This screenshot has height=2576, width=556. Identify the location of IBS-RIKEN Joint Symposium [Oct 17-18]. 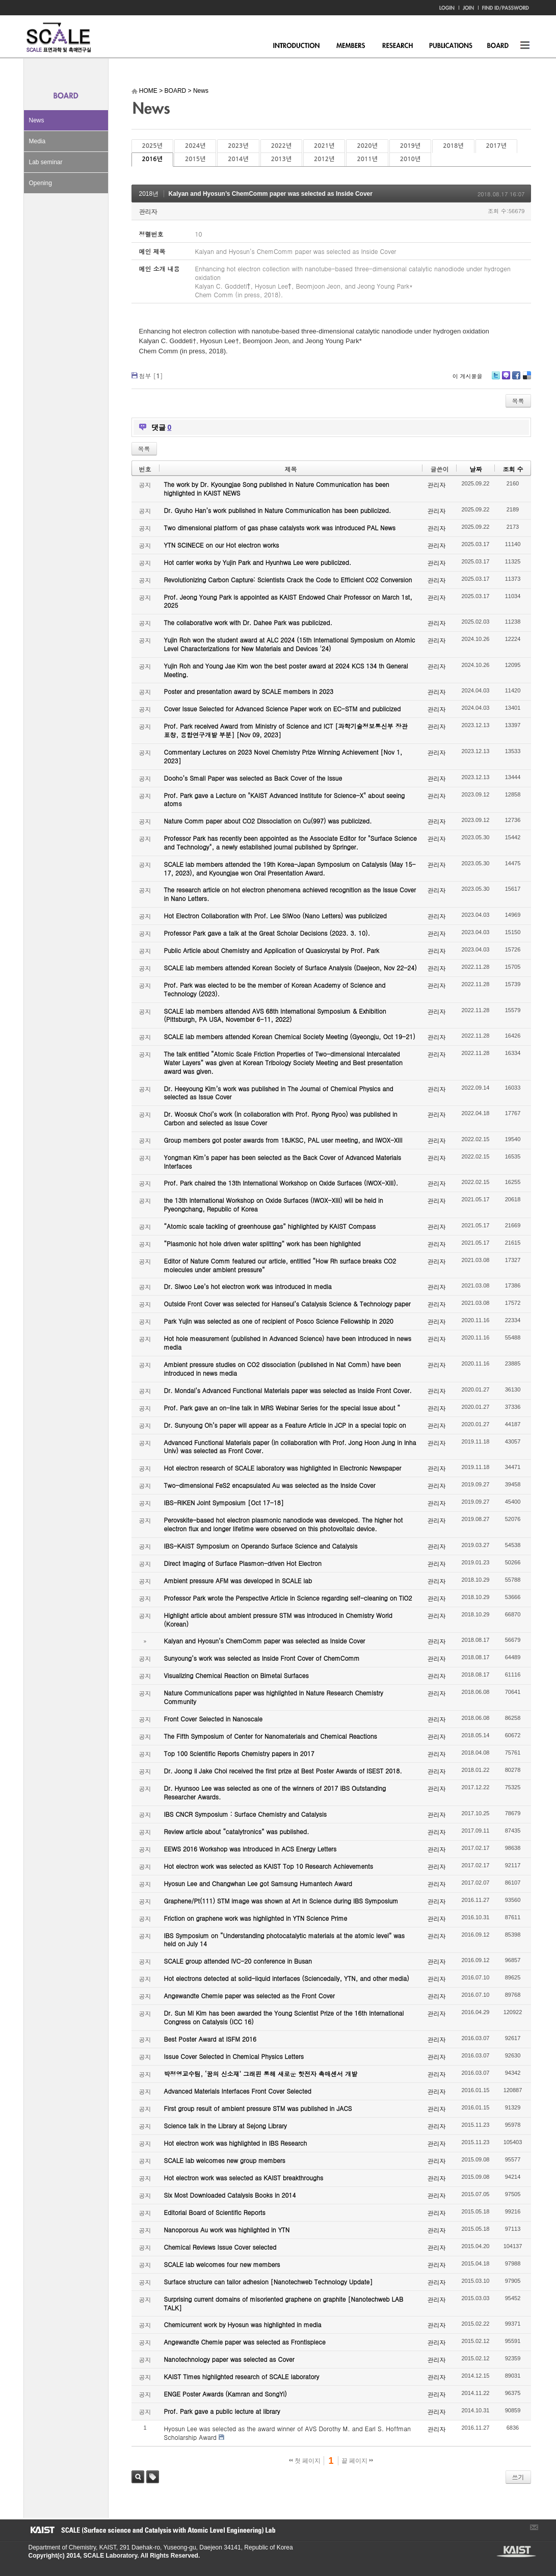
(224, 1502).